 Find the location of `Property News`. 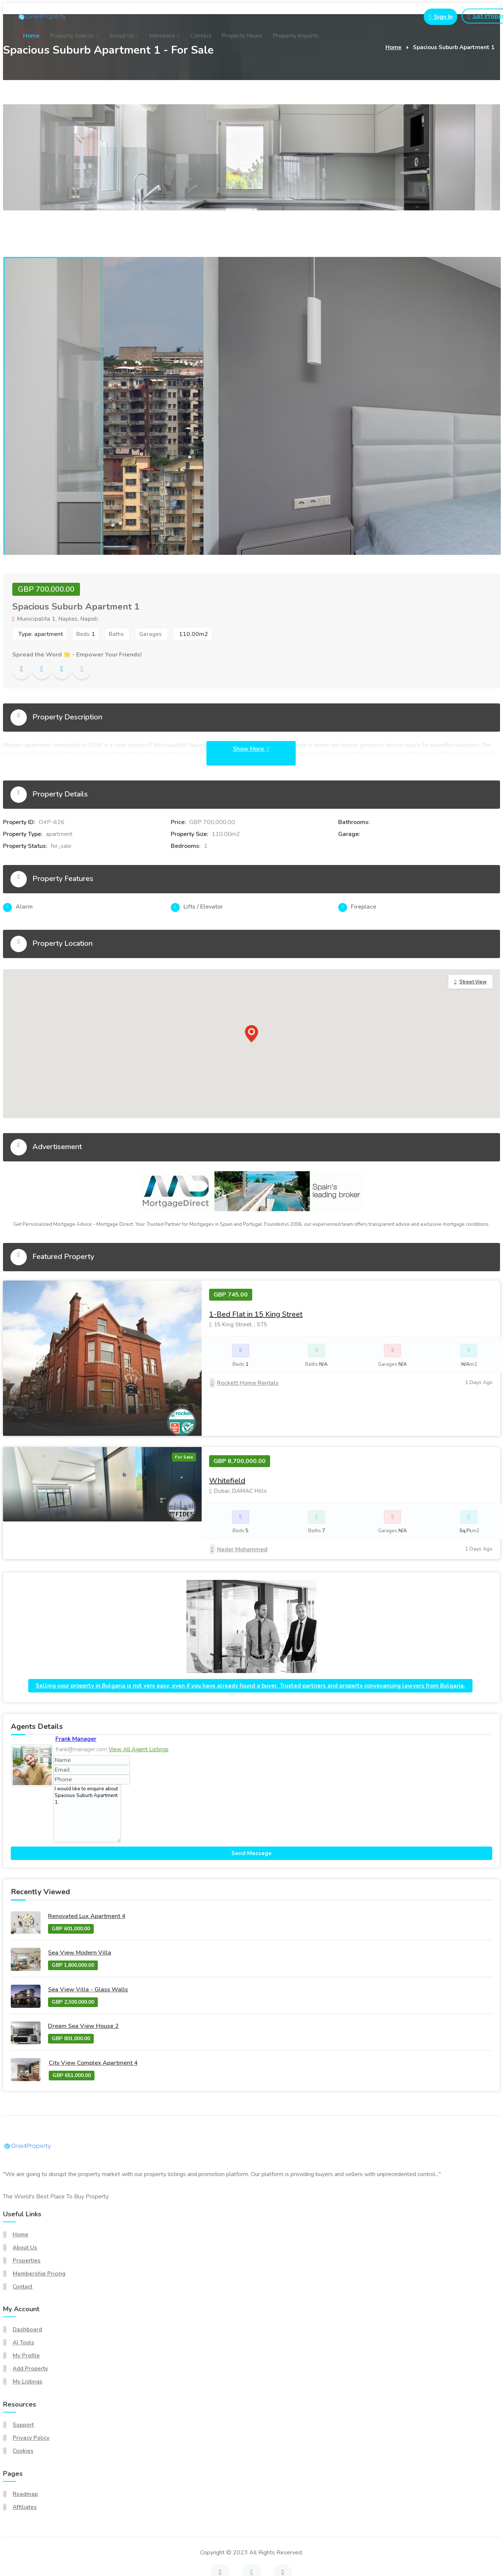

Property News is located at coordinates (242, 36).